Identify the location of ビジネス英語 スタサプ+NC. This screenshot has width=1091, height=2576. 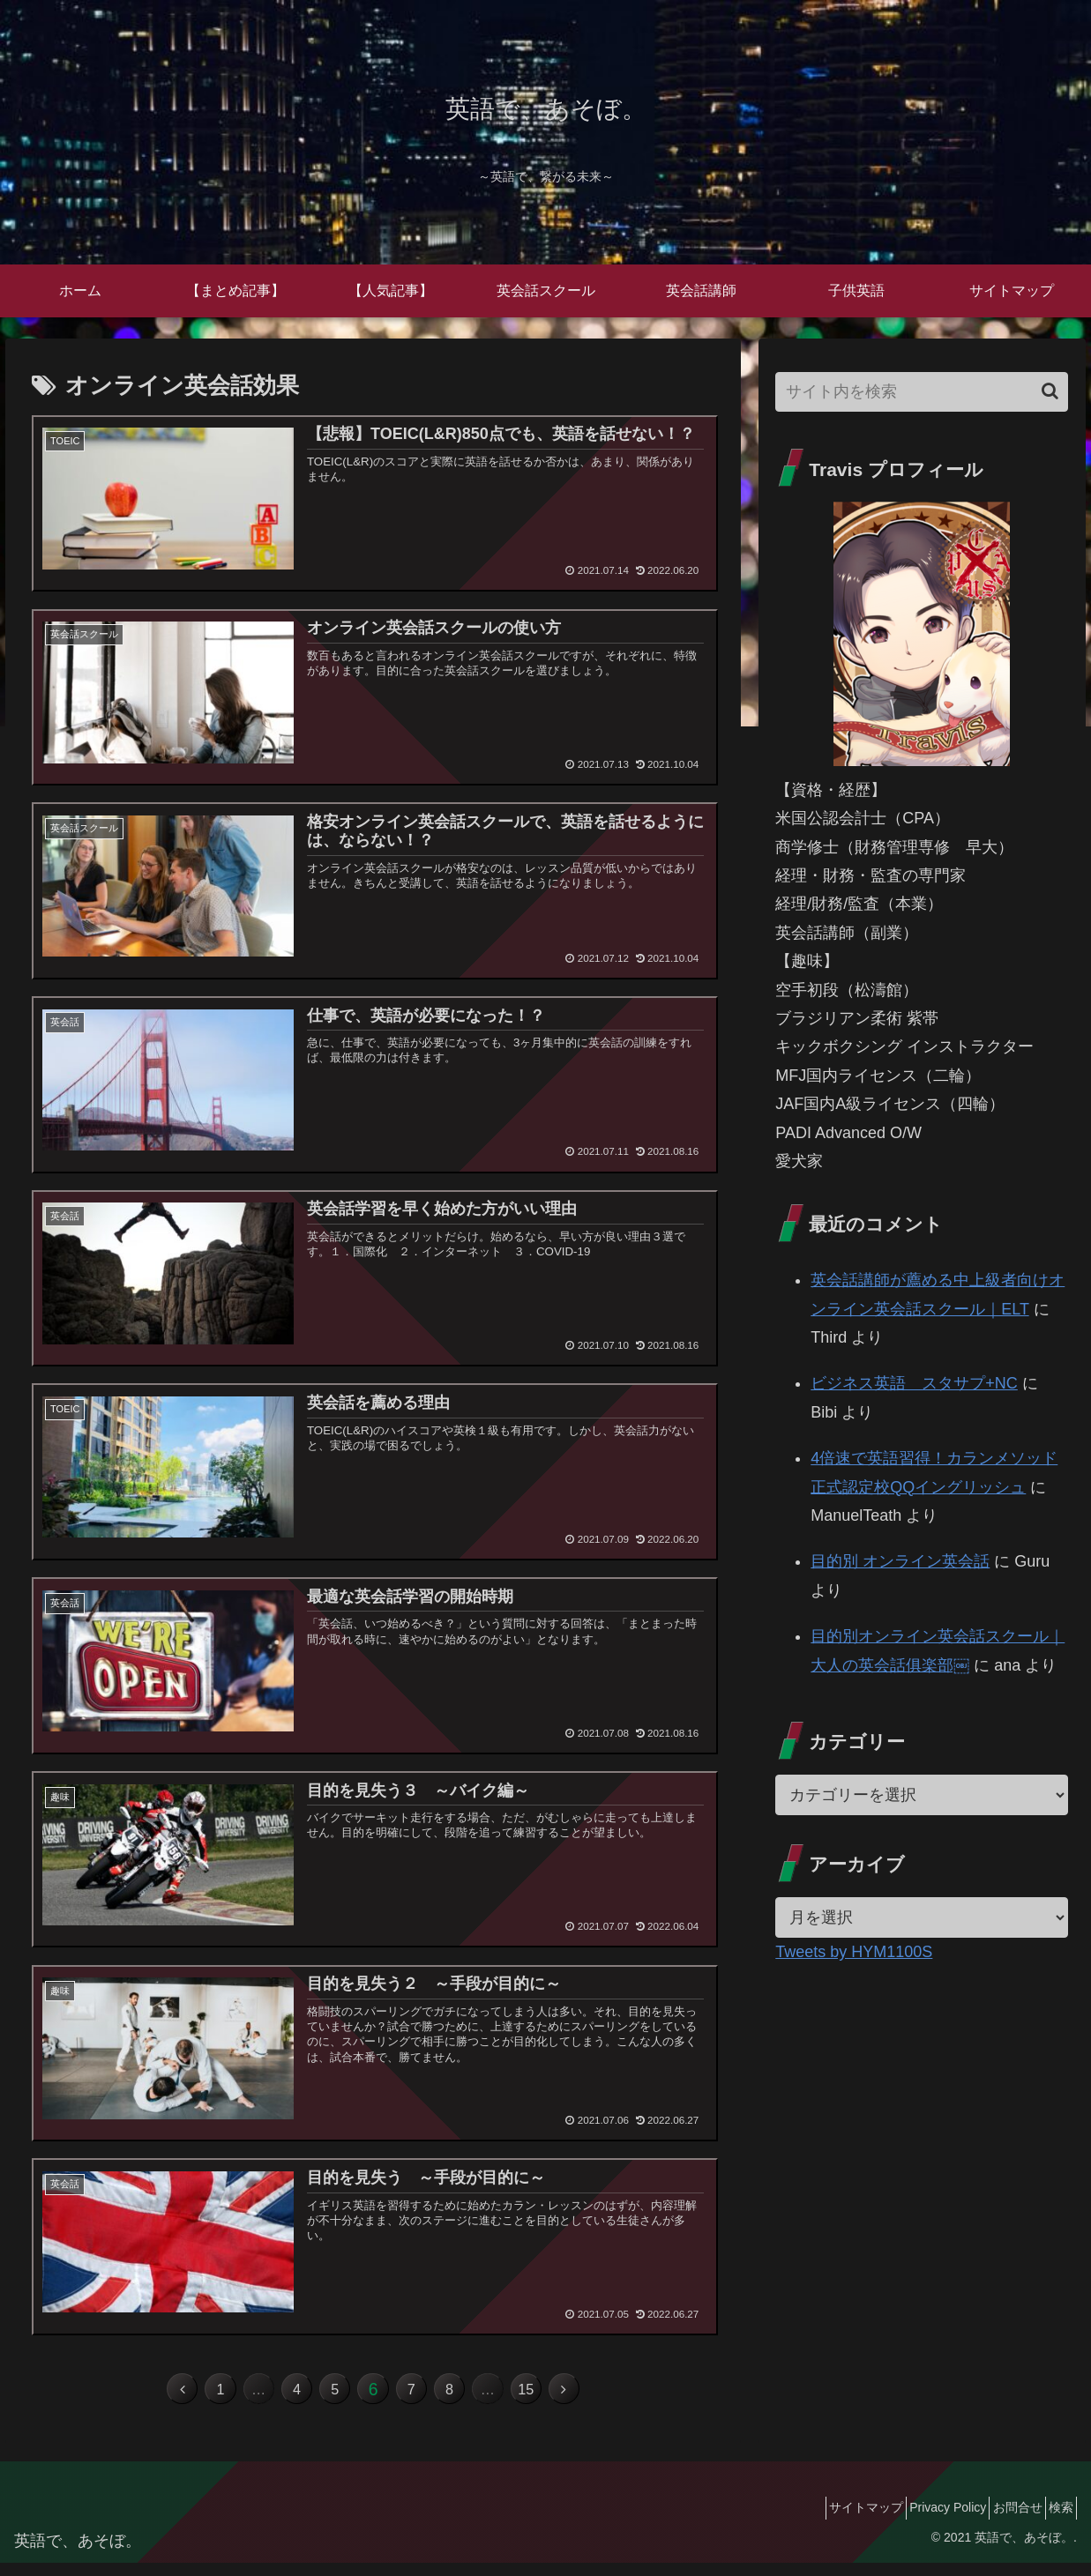
(914, 1383).